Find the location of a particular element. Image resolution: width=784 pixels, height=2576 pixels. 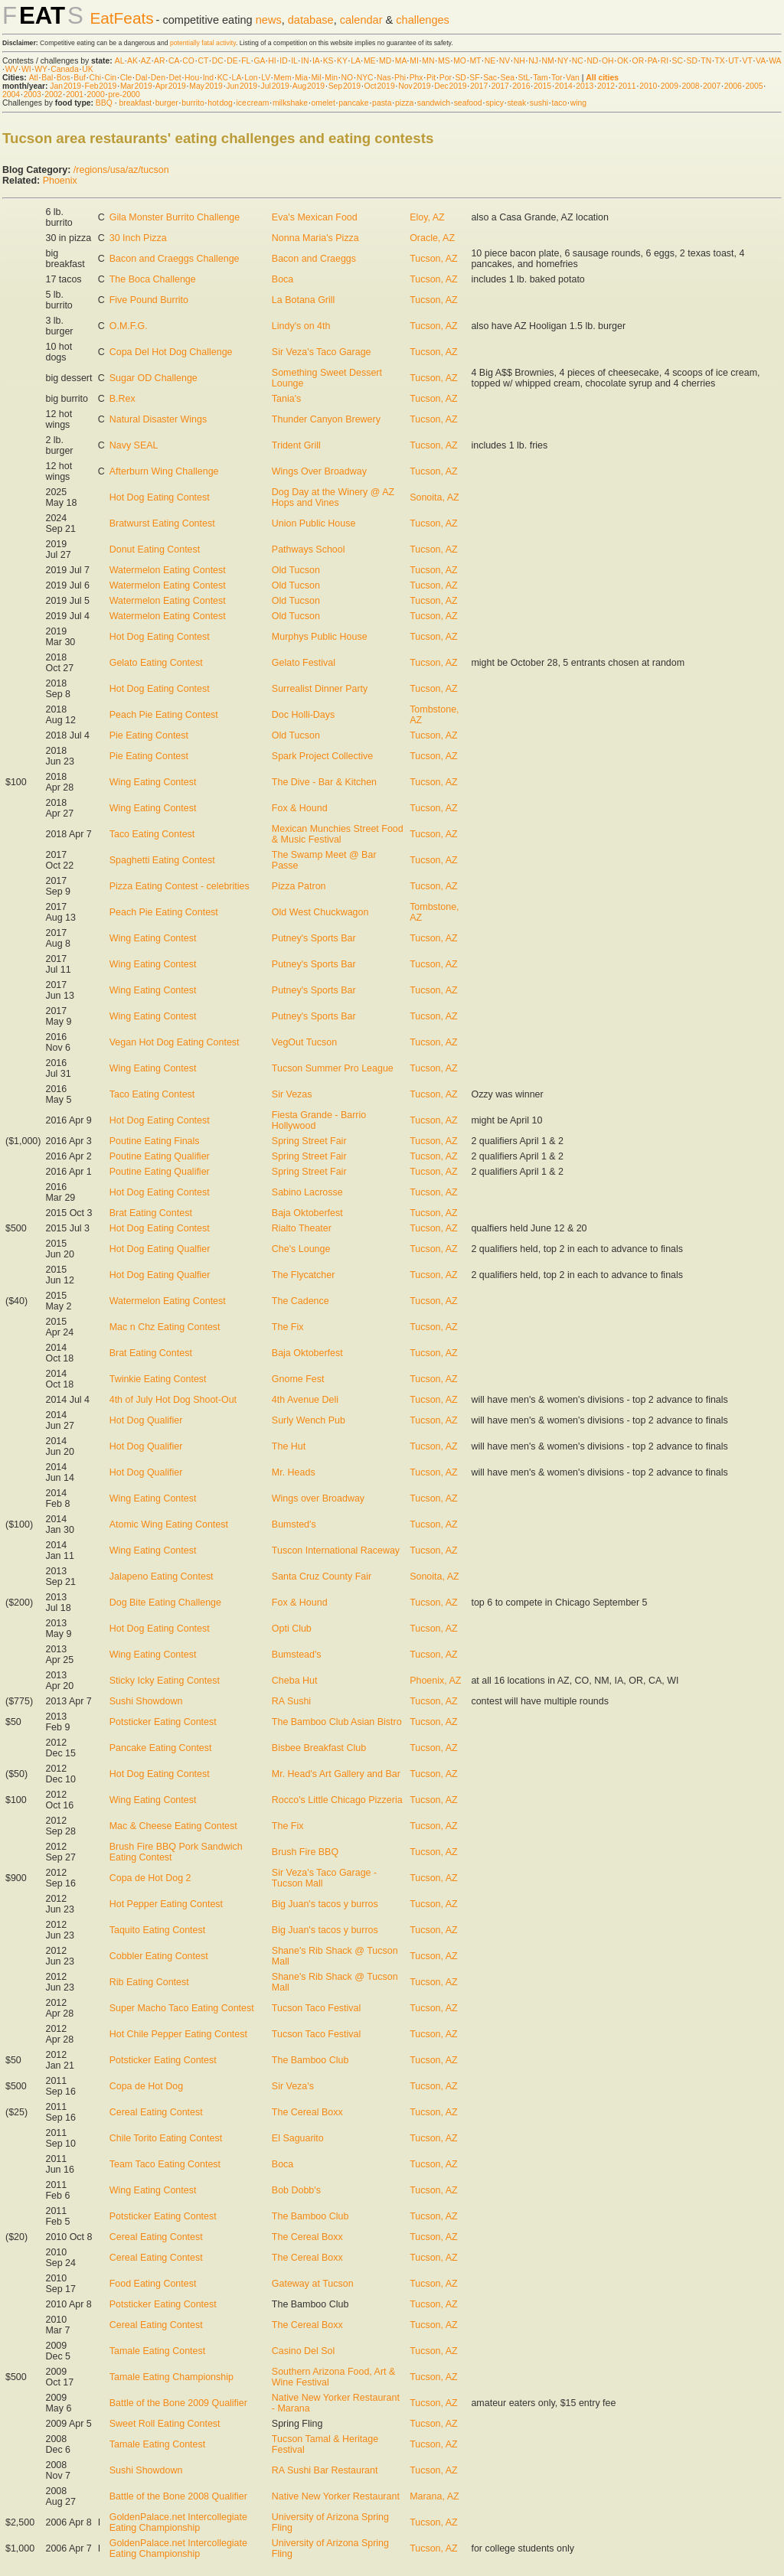

Sticky Icky Eating Contest is located at coordinates (164, 1680).